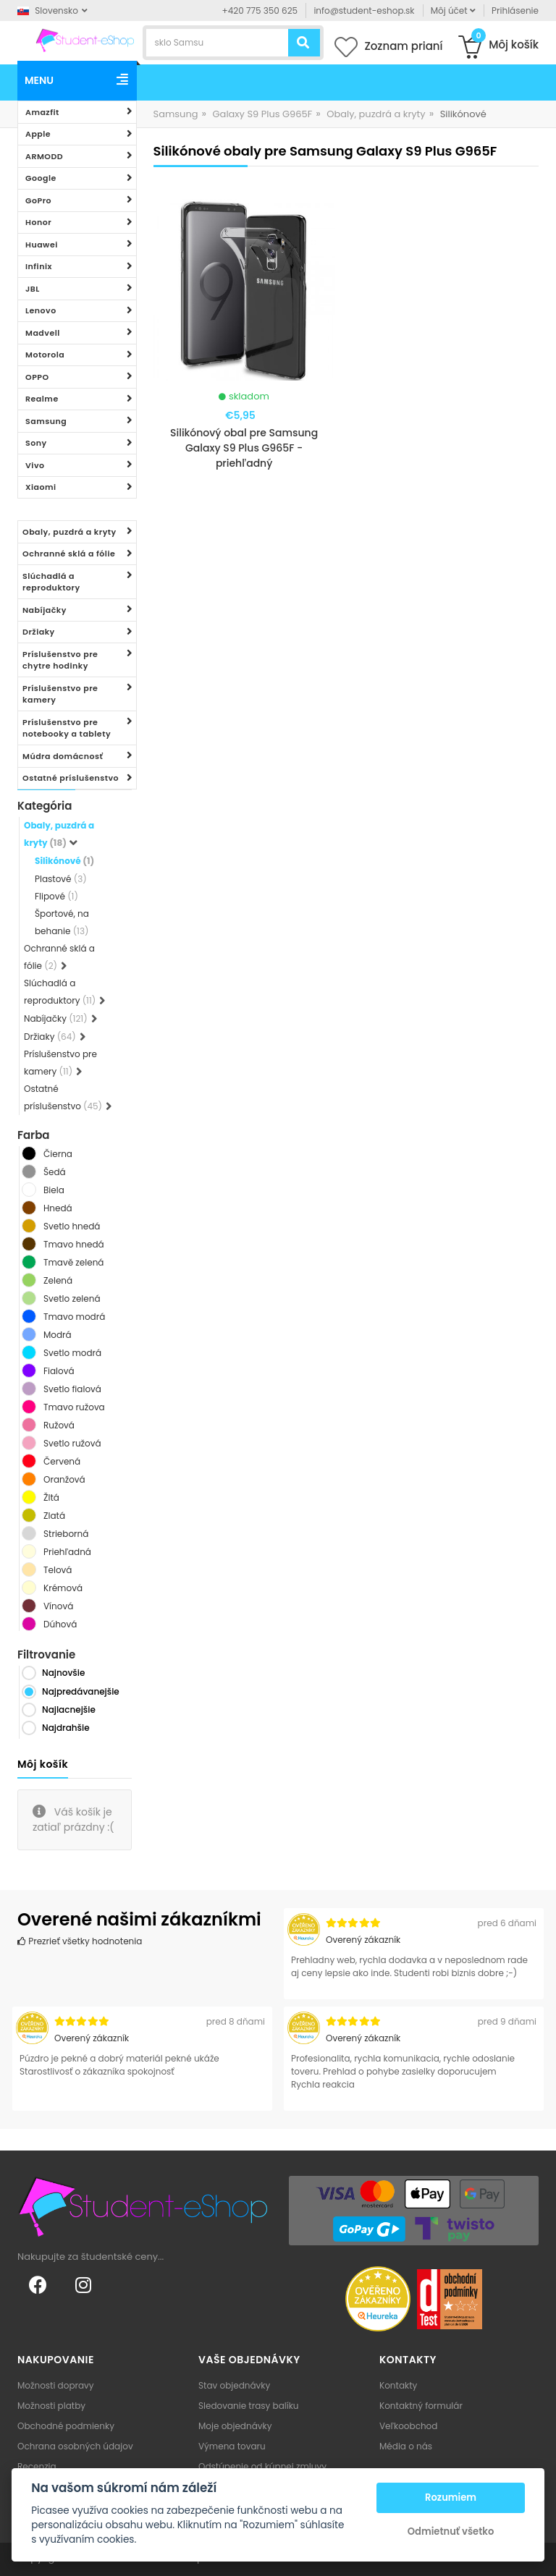 The height and width of the screenshot is (2576, 556). What do you see at coordinates (40, 178) in the screenshot?
I see `Google` at bounding box center [40, 178].